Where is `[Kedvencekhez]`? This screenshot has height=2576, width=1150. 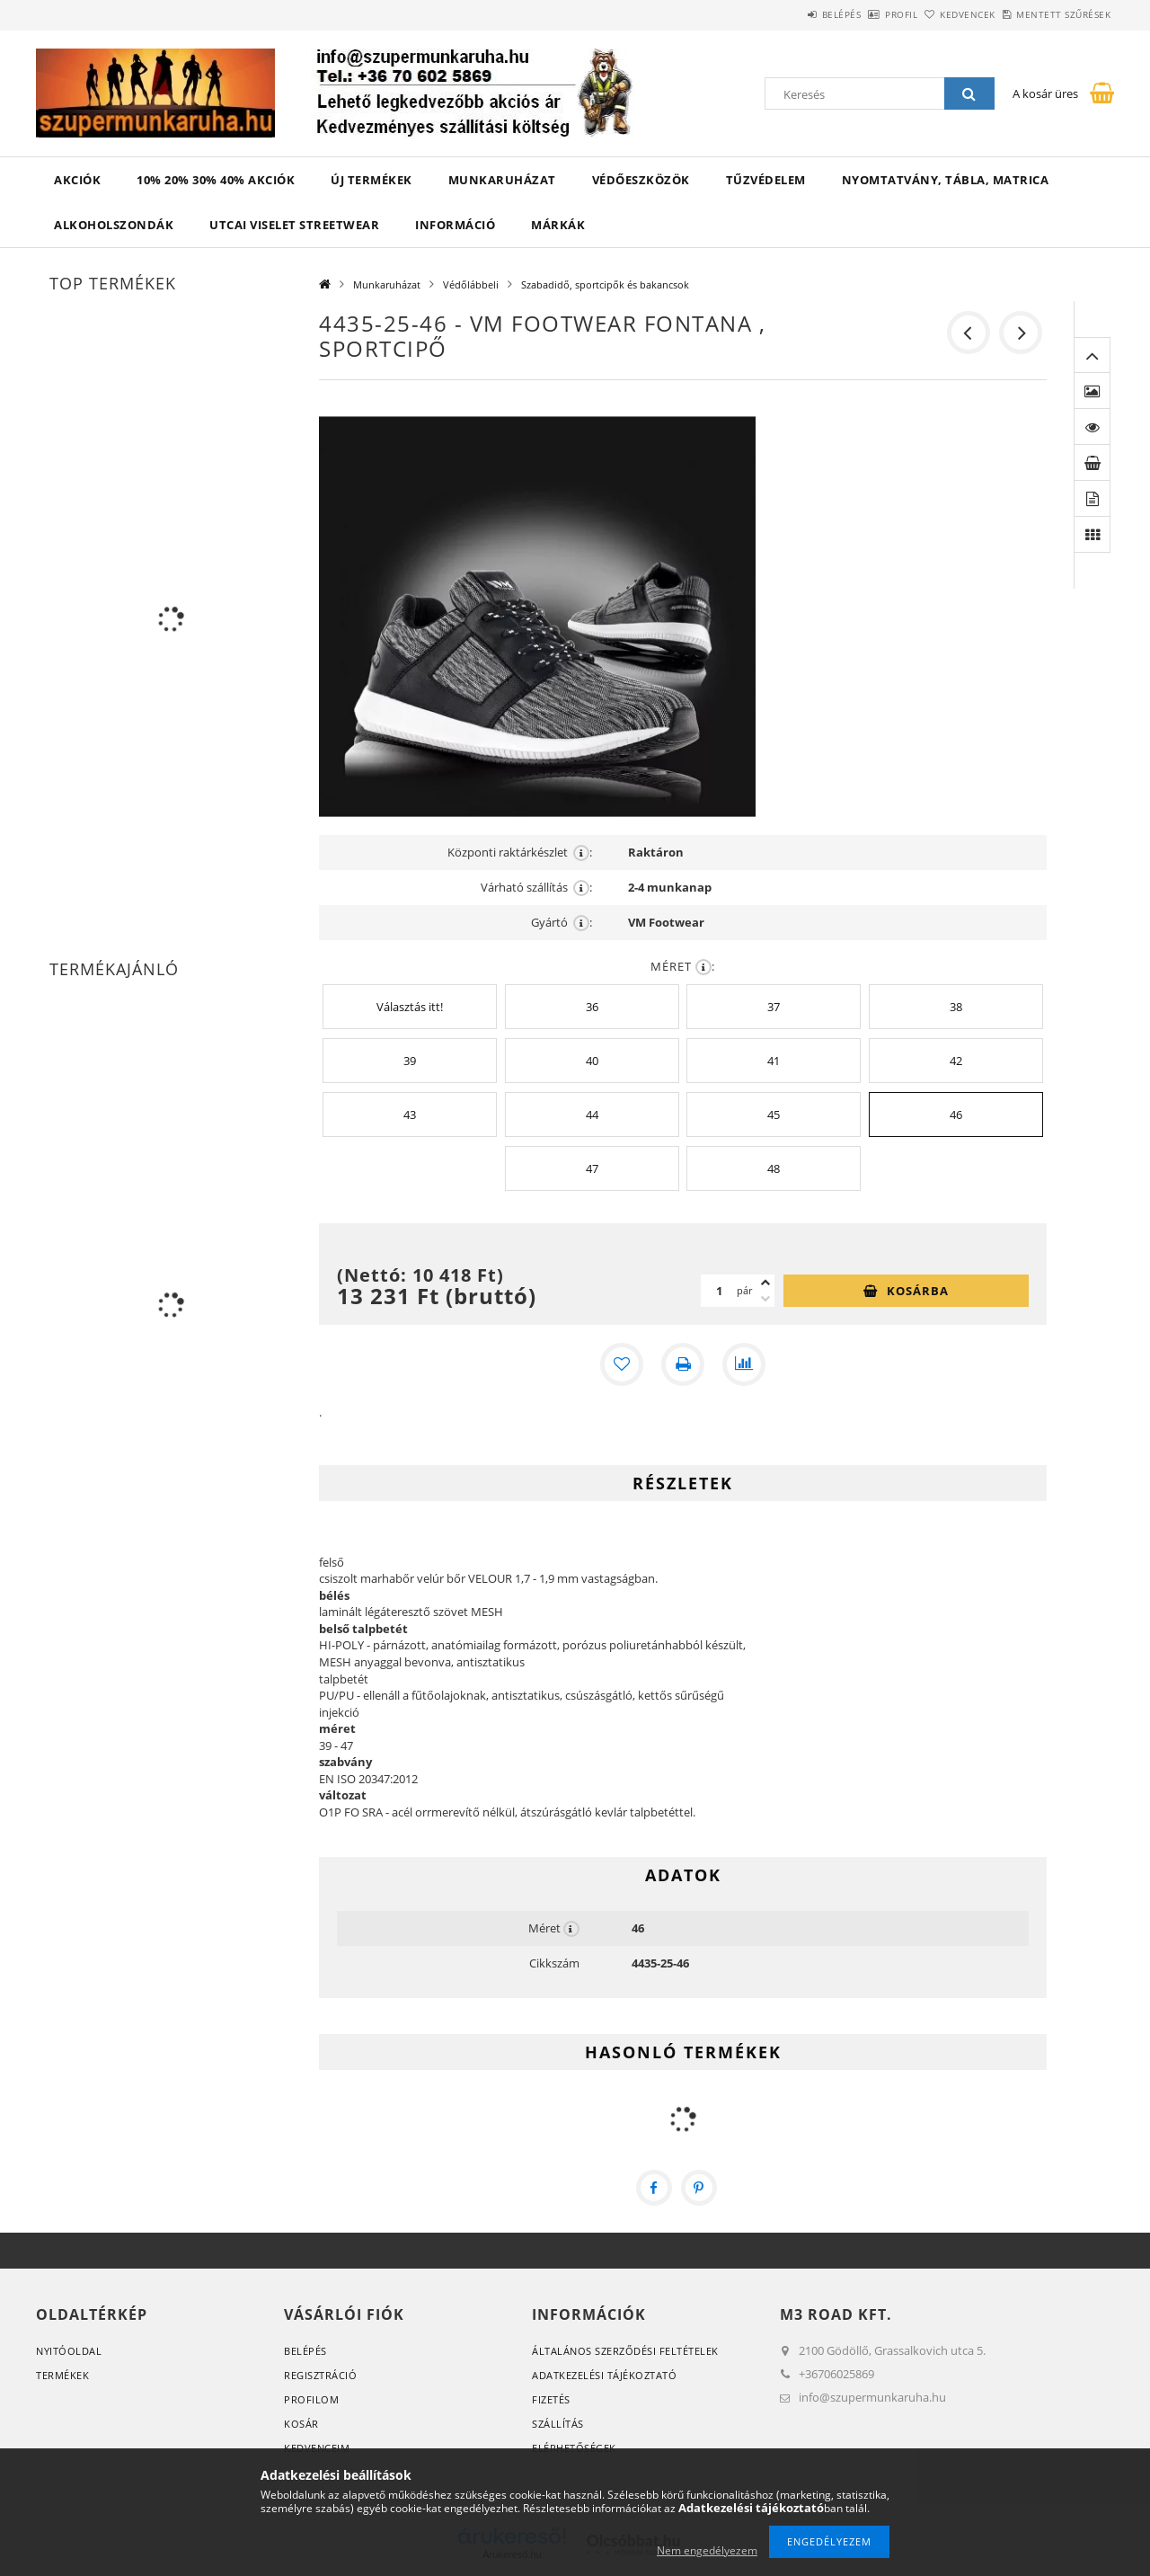
[Kedvencekhez] is located at coordinates (621, 1364).